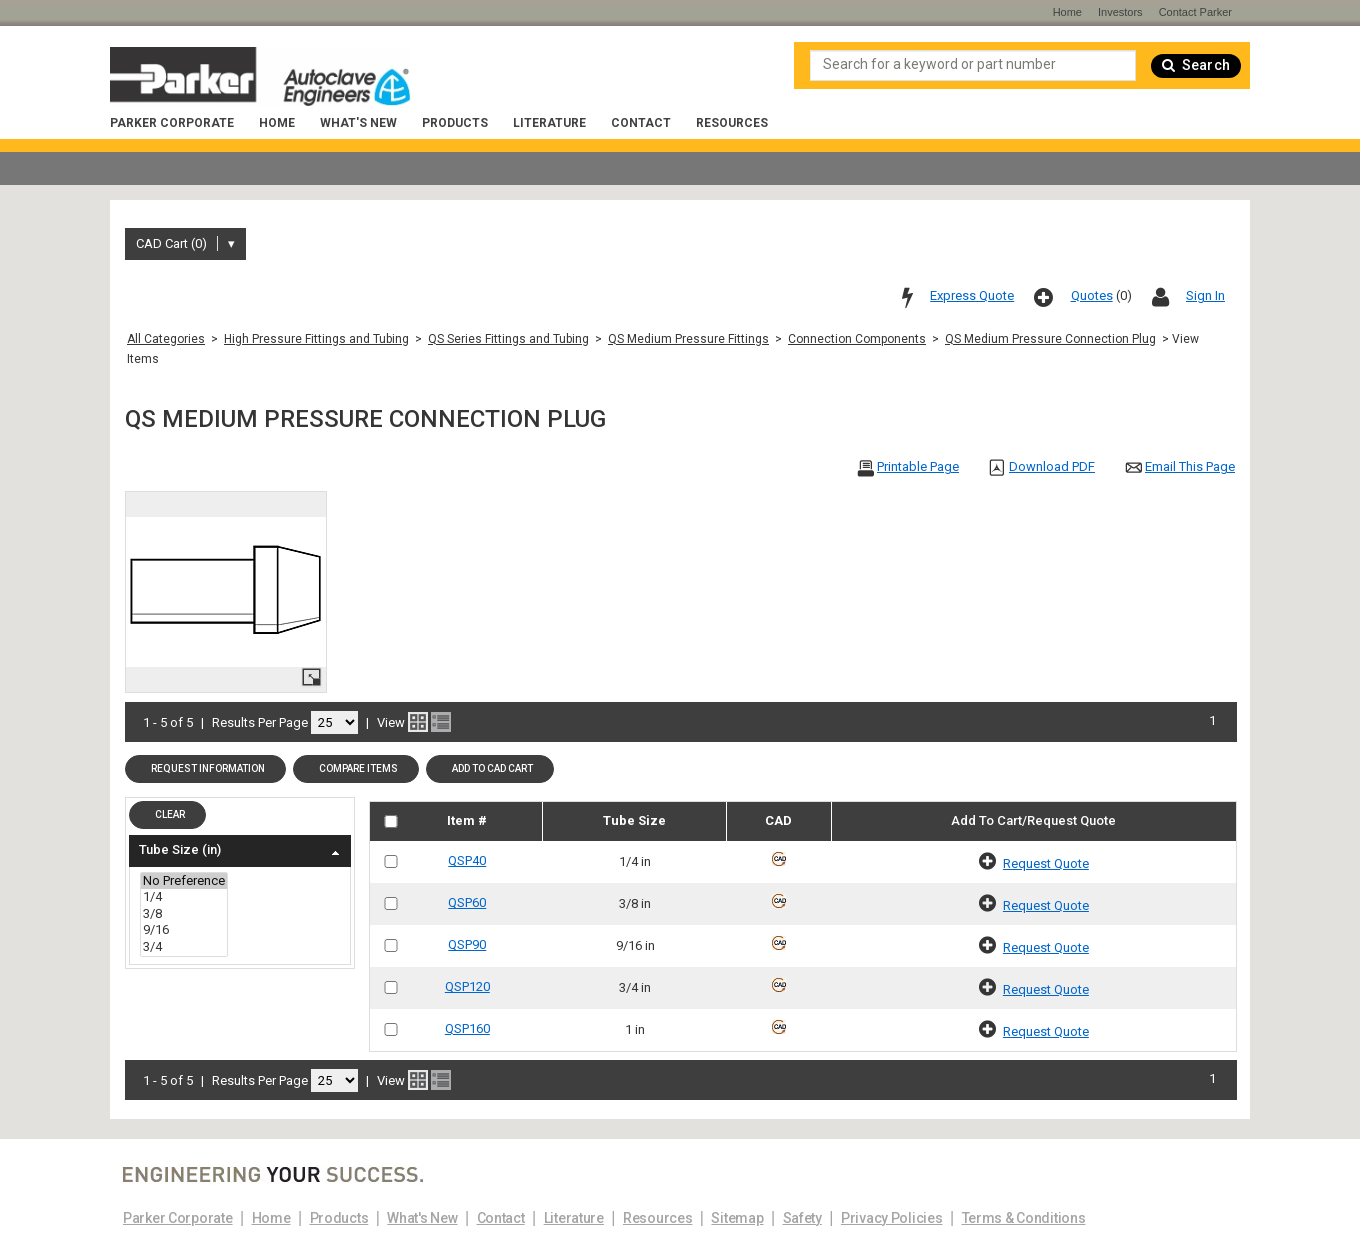 The image size is (1360, 1256). Describe the element at coordinates (508, 339) in the screenshot. I see `QS Series Fittings and Tubing` at that location.